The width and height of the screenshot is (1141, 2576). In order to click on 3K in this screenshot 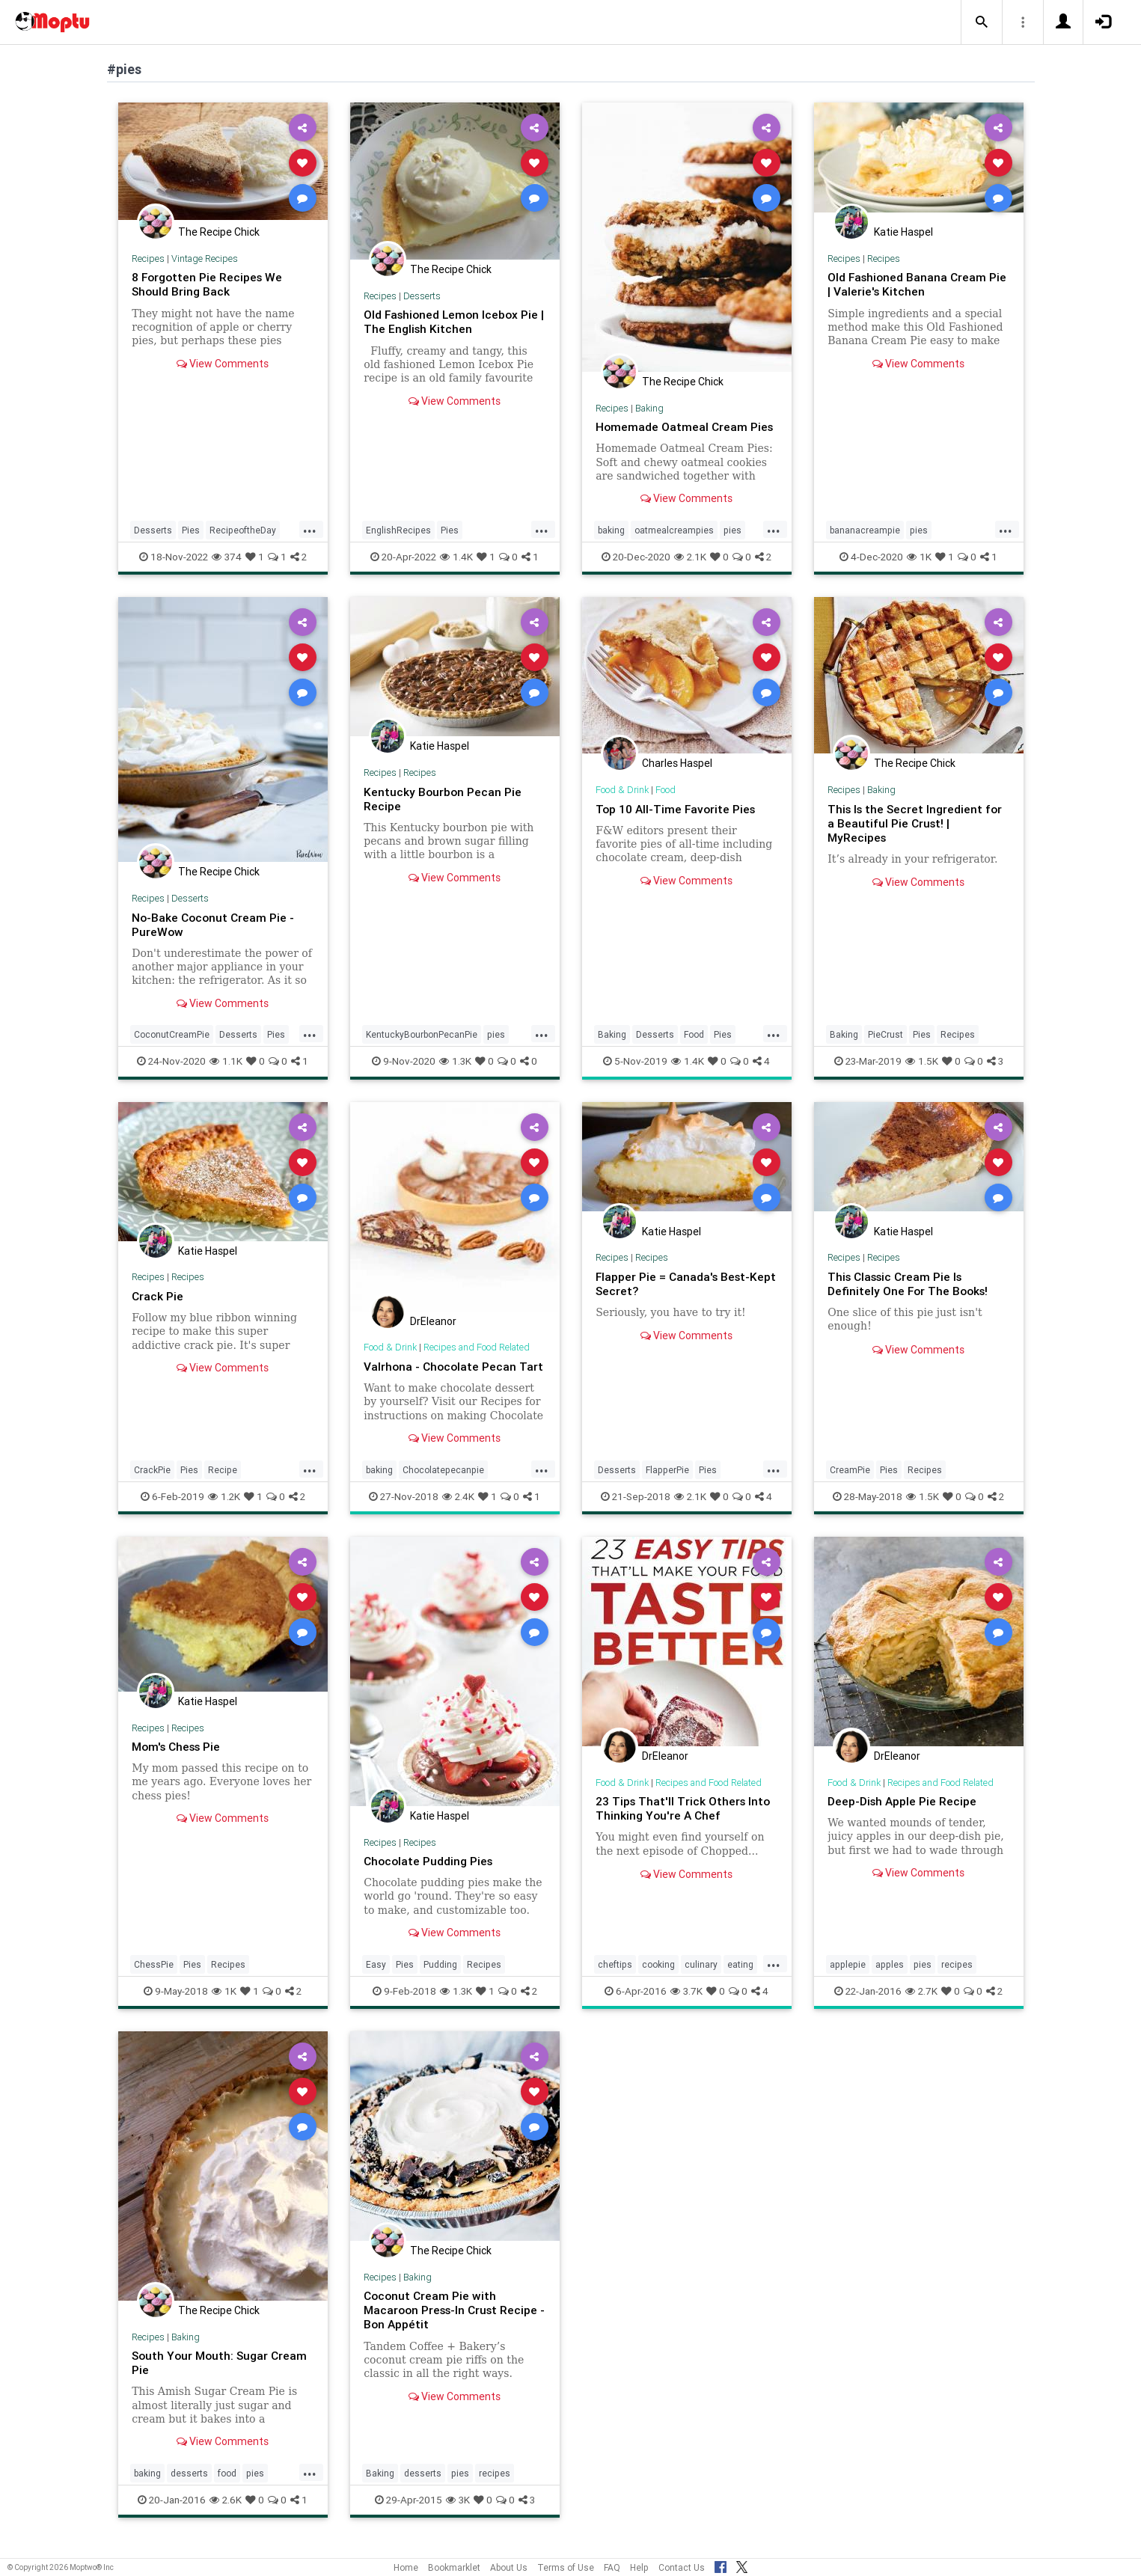, I will do `click(458, 2514)`.